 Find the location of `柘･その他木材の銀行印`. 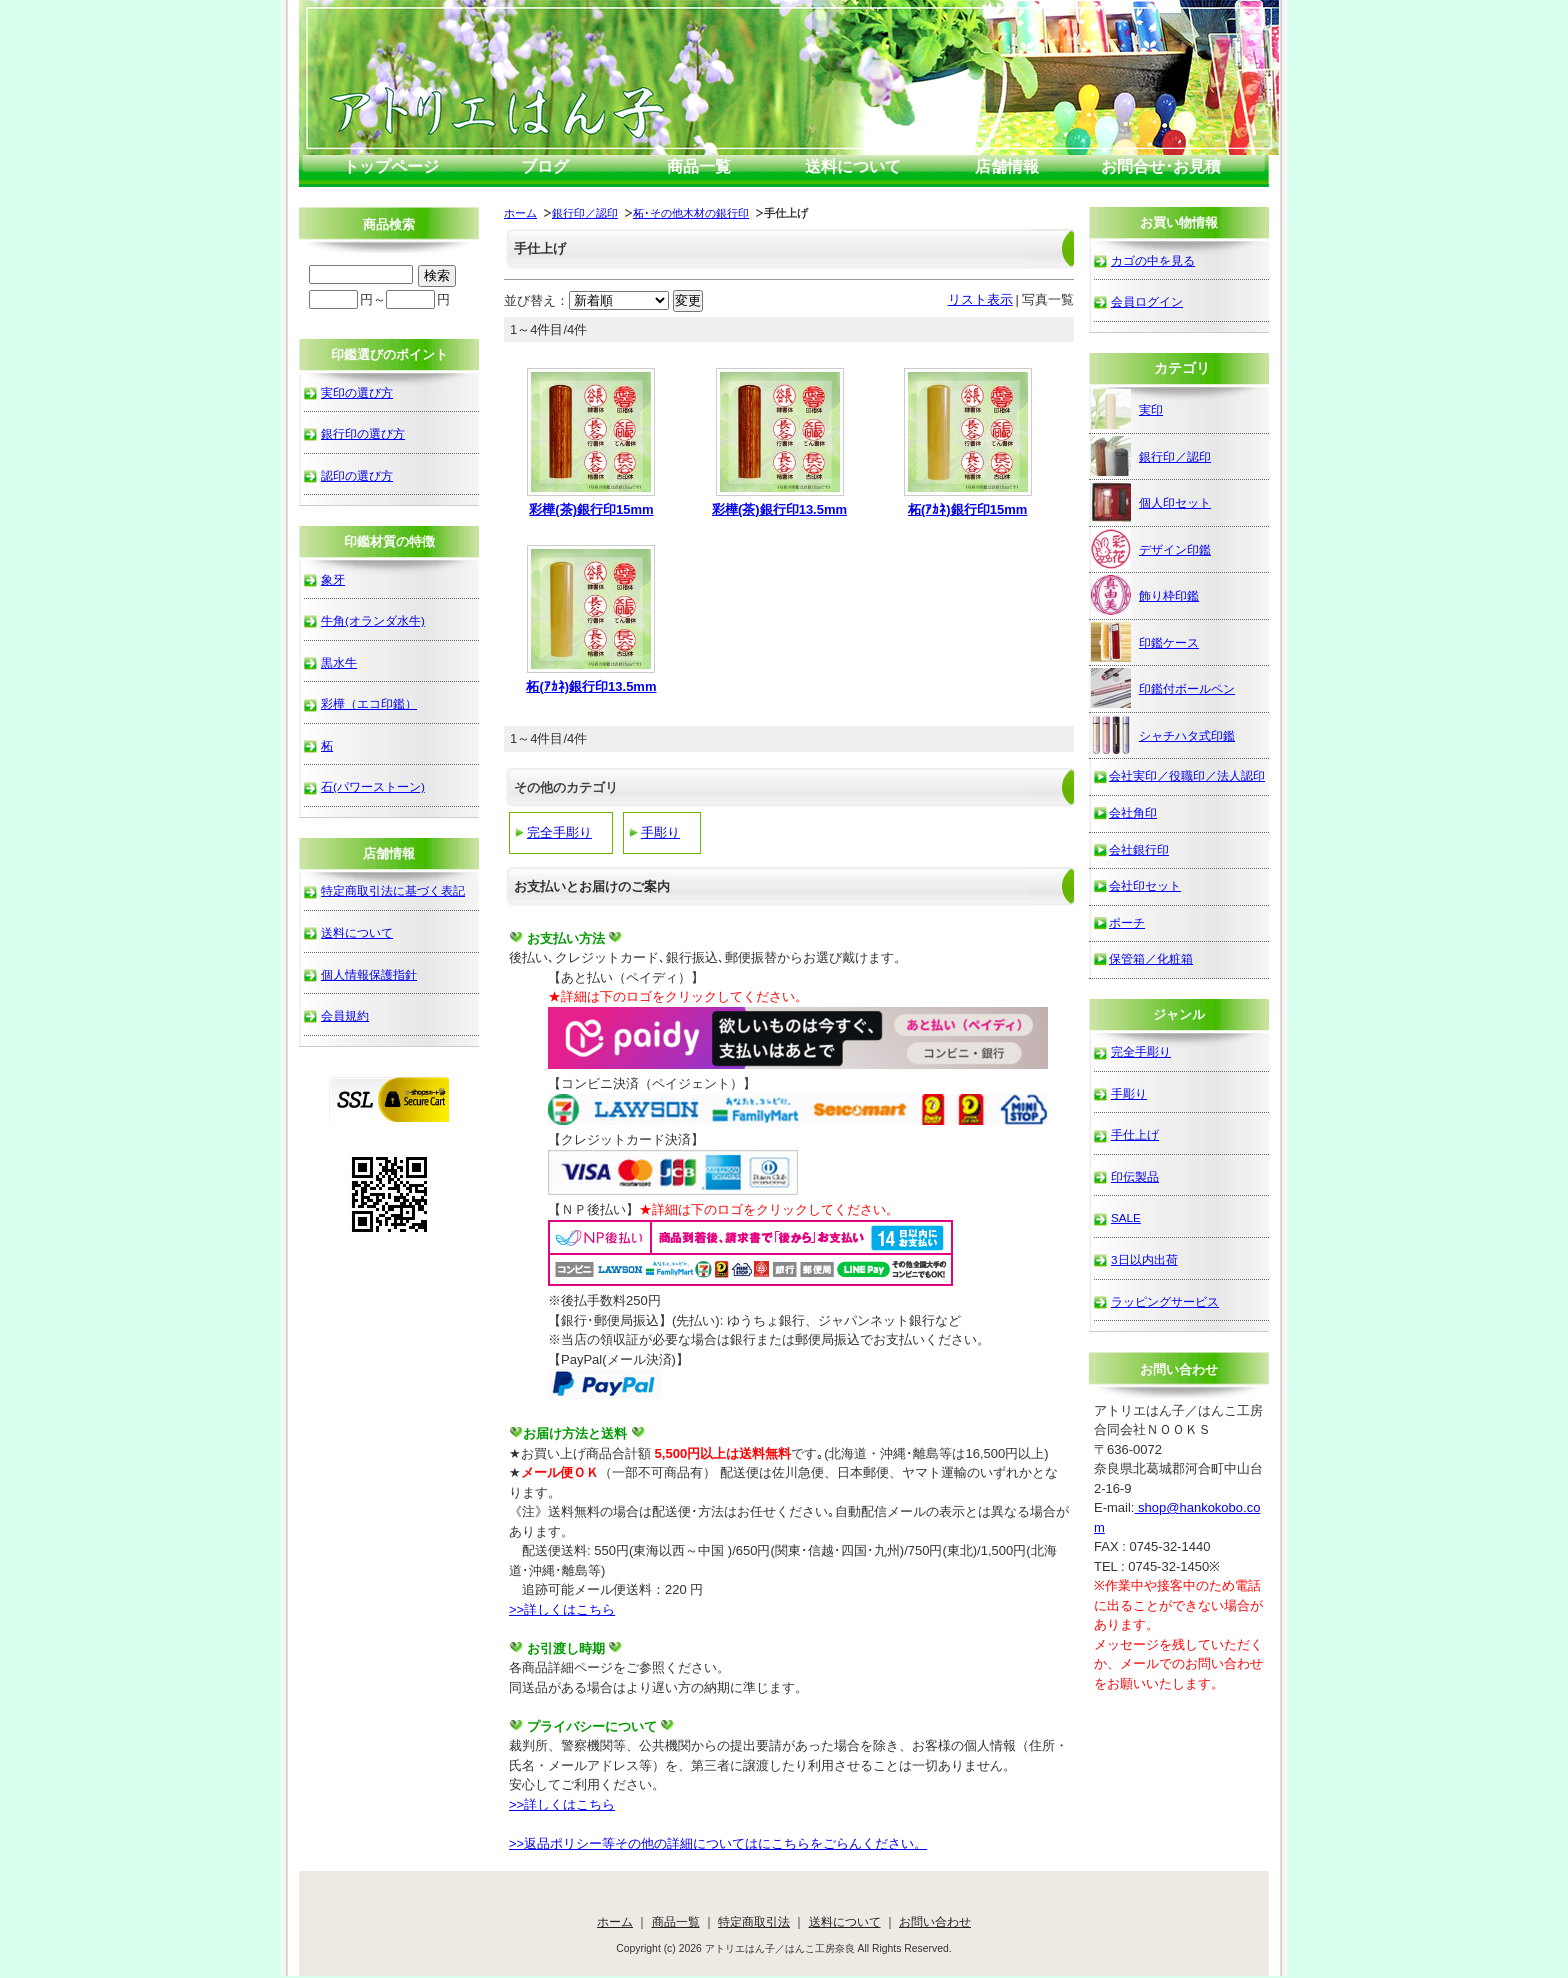

柘･その他木材の銀行印 is located at coordinates (691, 213).